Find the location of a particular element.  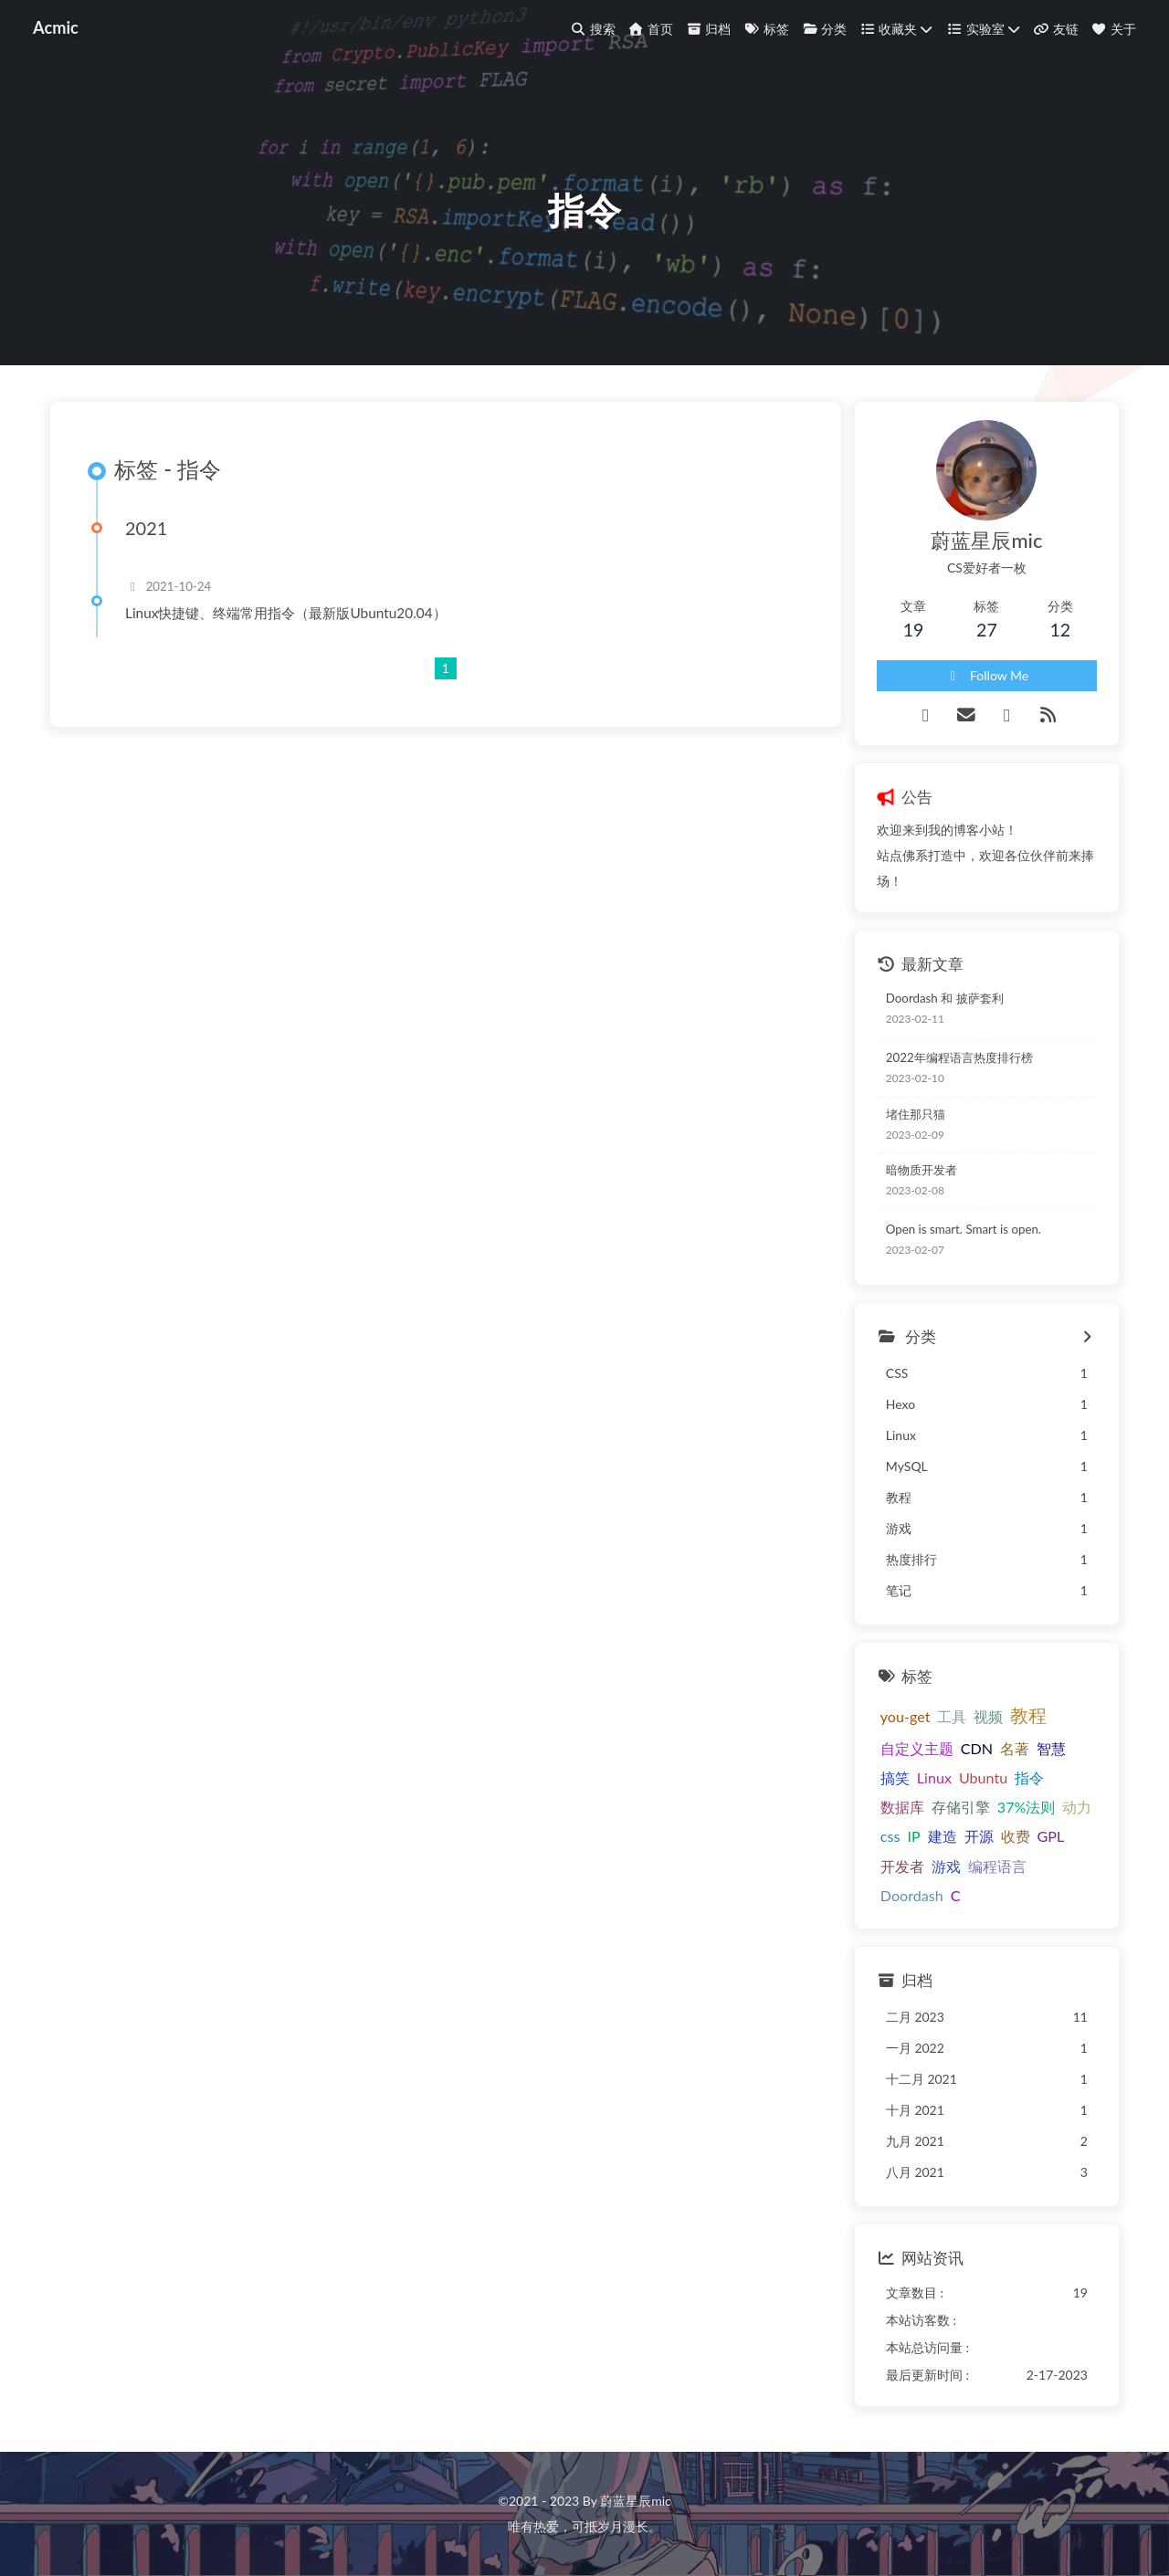

智慧 is located at coordinates (1051, 1748).